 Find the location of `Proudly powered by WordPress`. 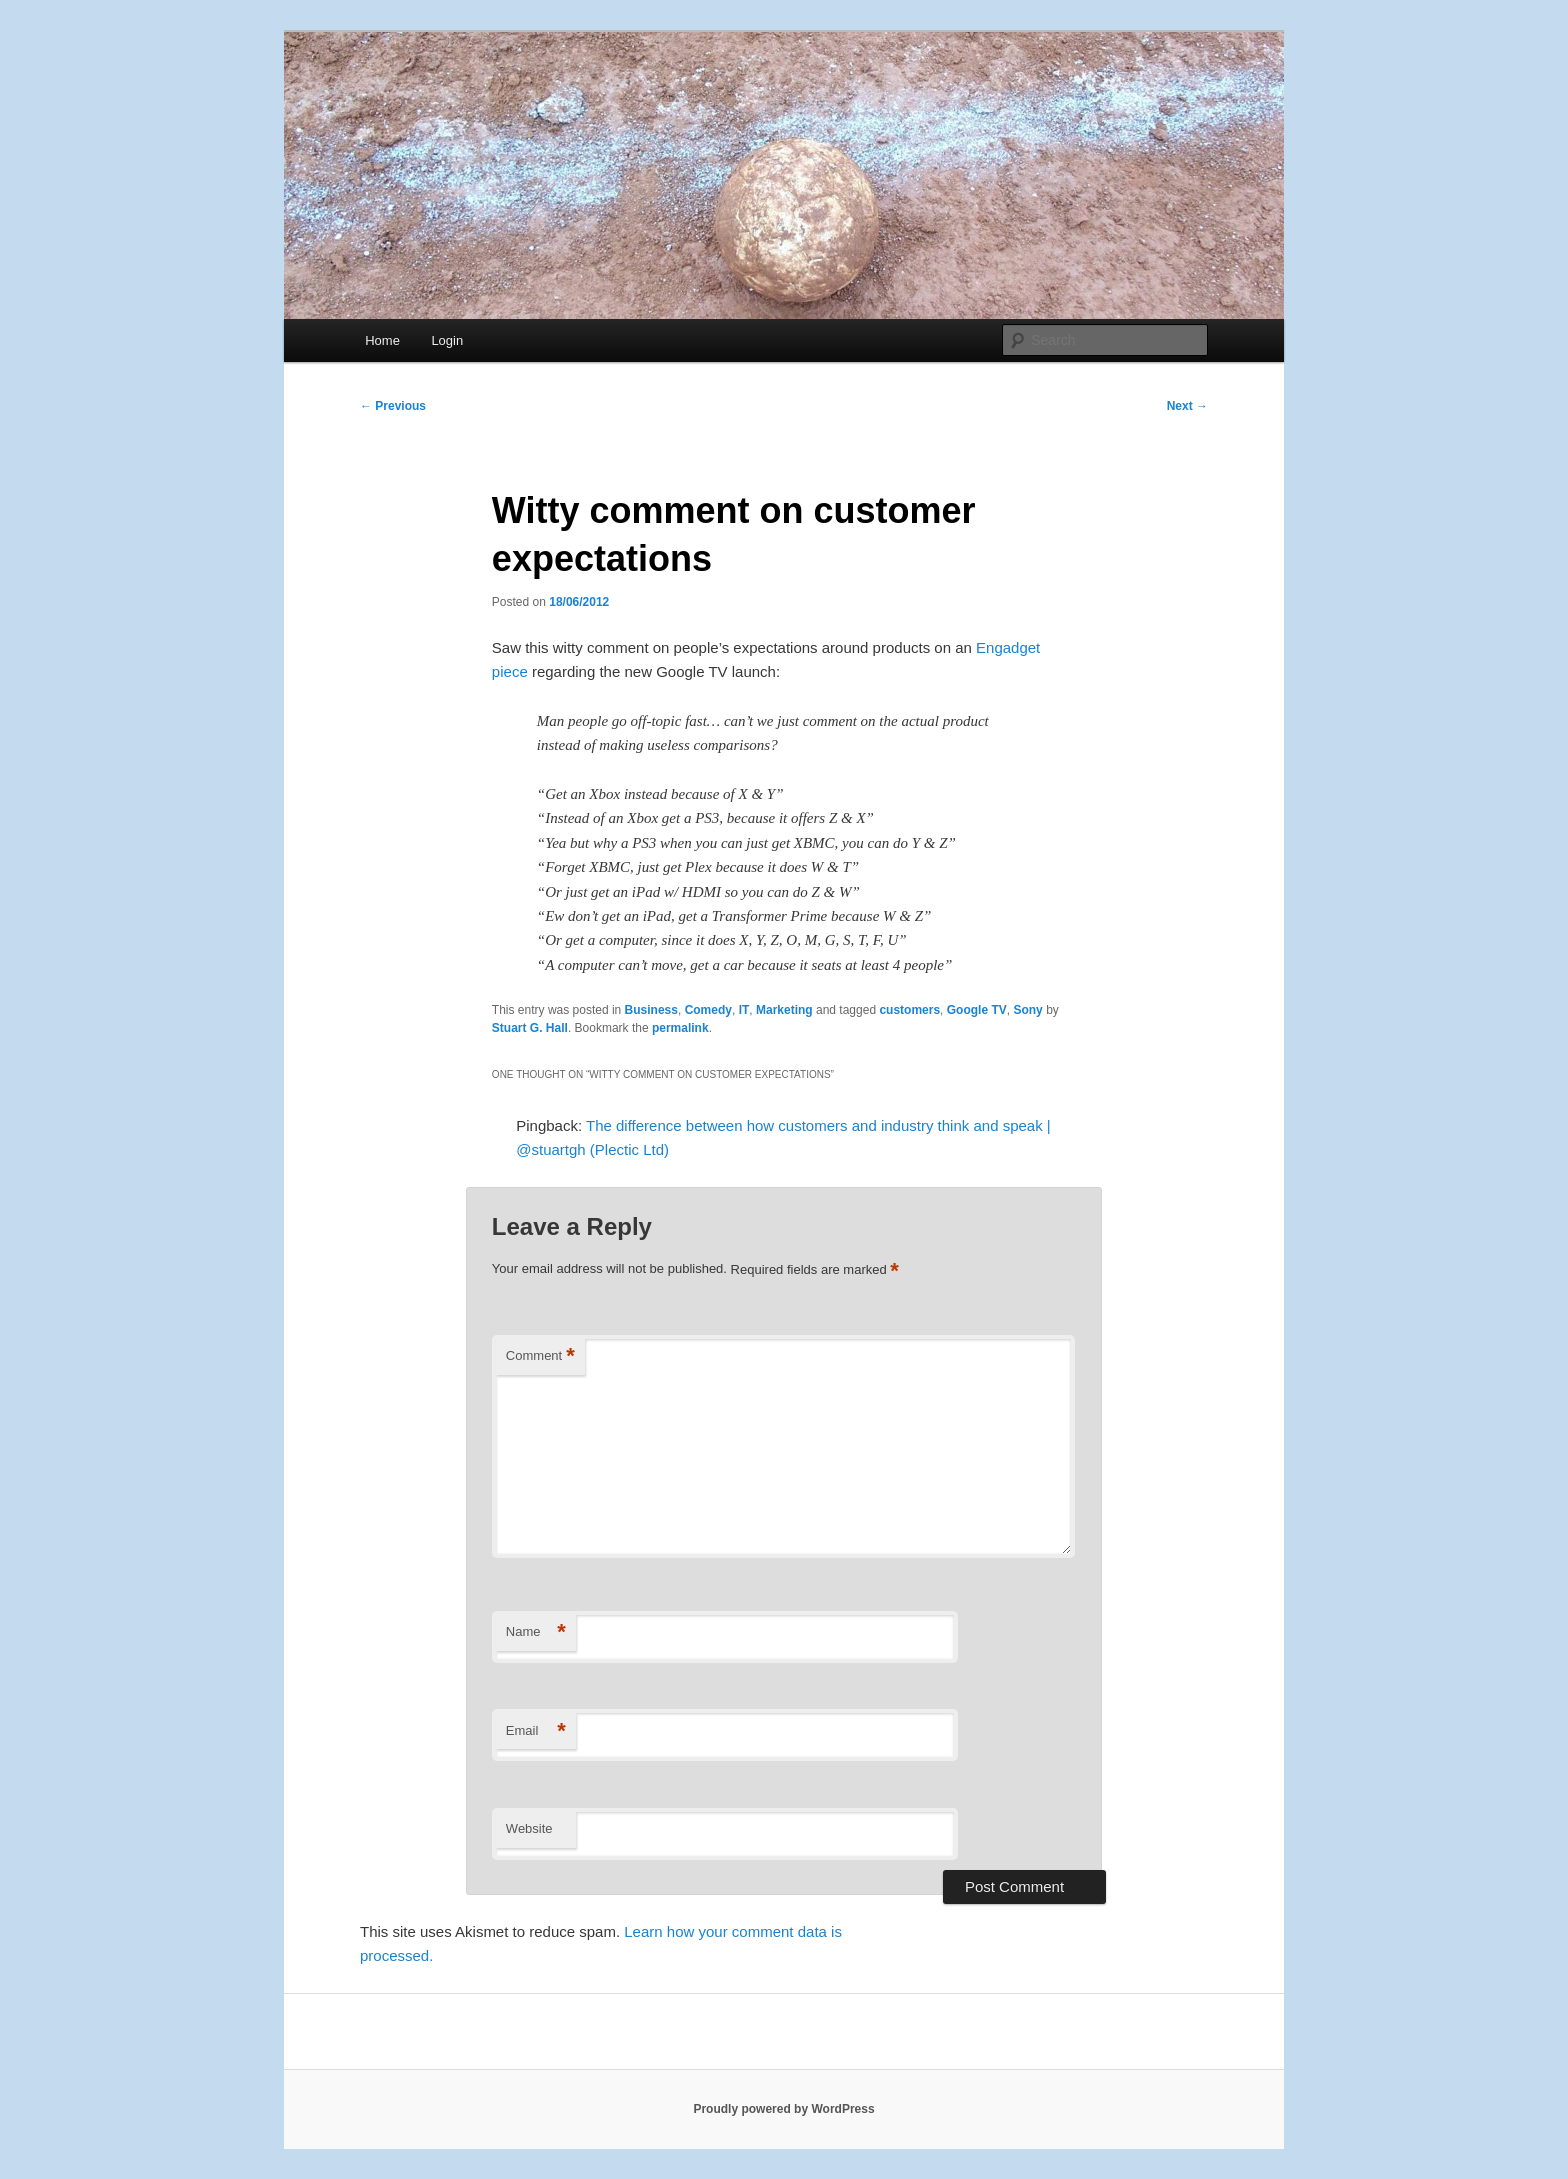

Proudly powered by WordPress is located at coordinates (783, 2109).